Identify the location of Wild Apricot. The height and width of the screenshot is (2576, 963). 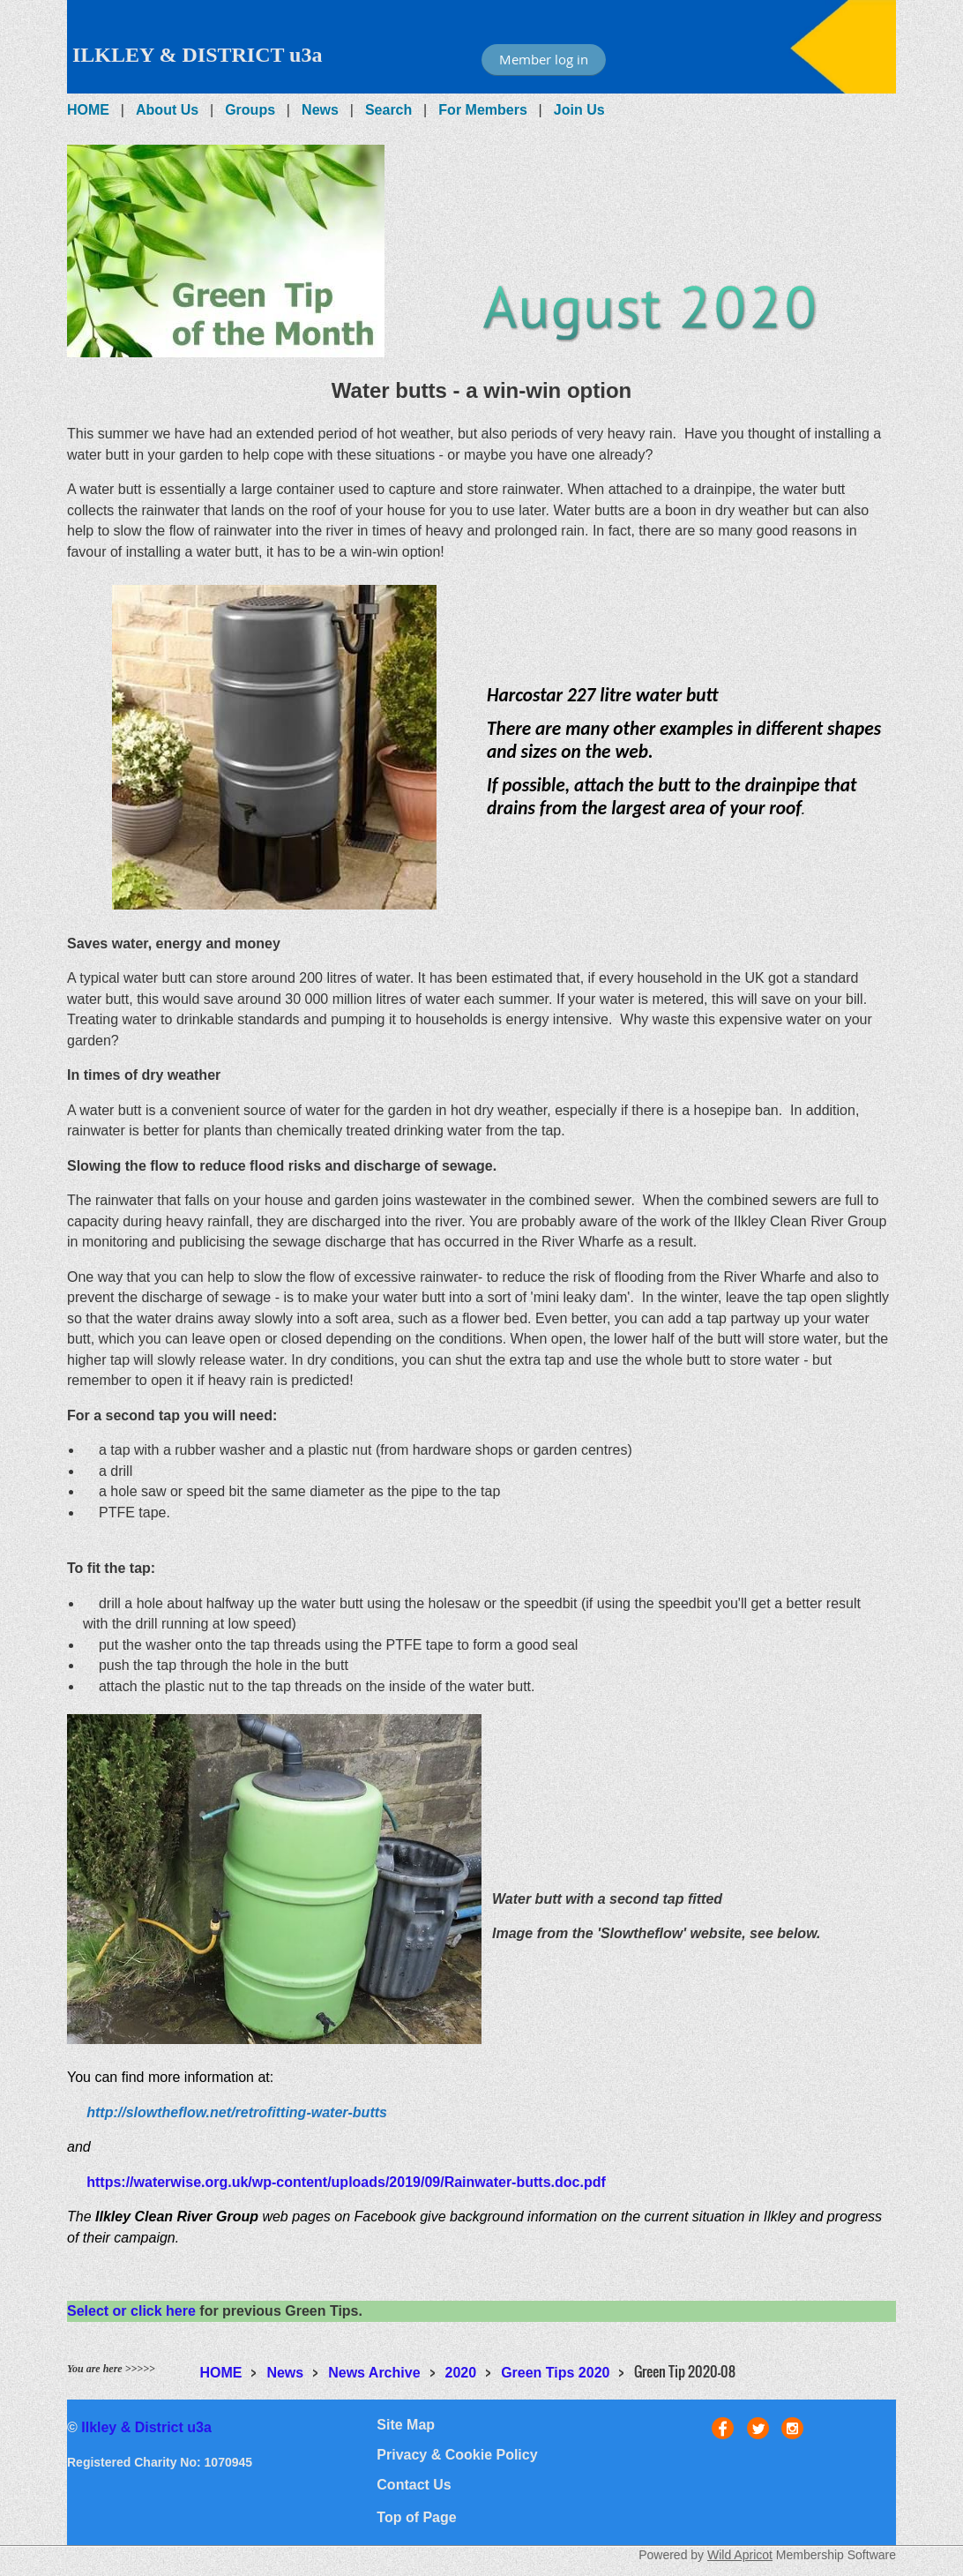
(740, 2555).